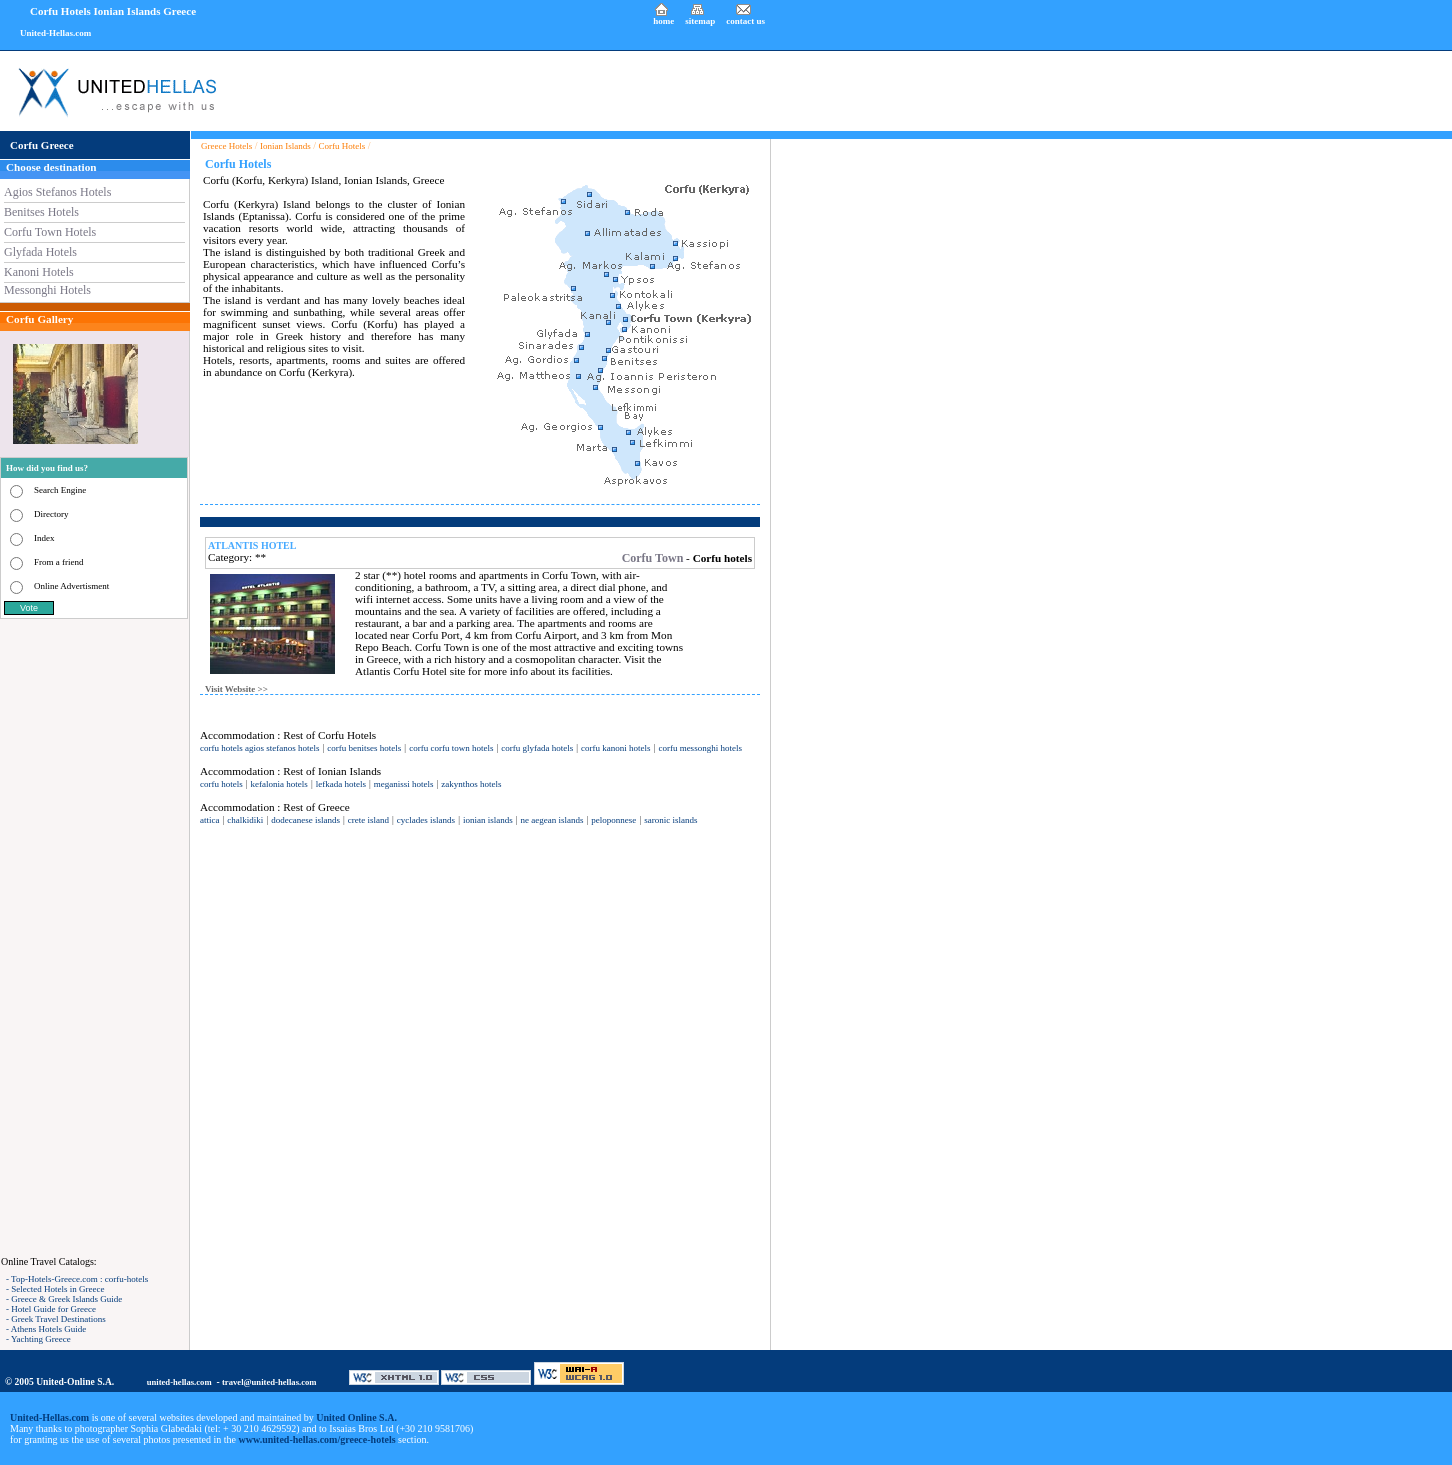 Image resolution: width=1452 pixels, height=1465 pixels. What do you see at coordinates (236, 689) in the screenshot?
I see `Visit Website >>` at bounding box center [236, 689].